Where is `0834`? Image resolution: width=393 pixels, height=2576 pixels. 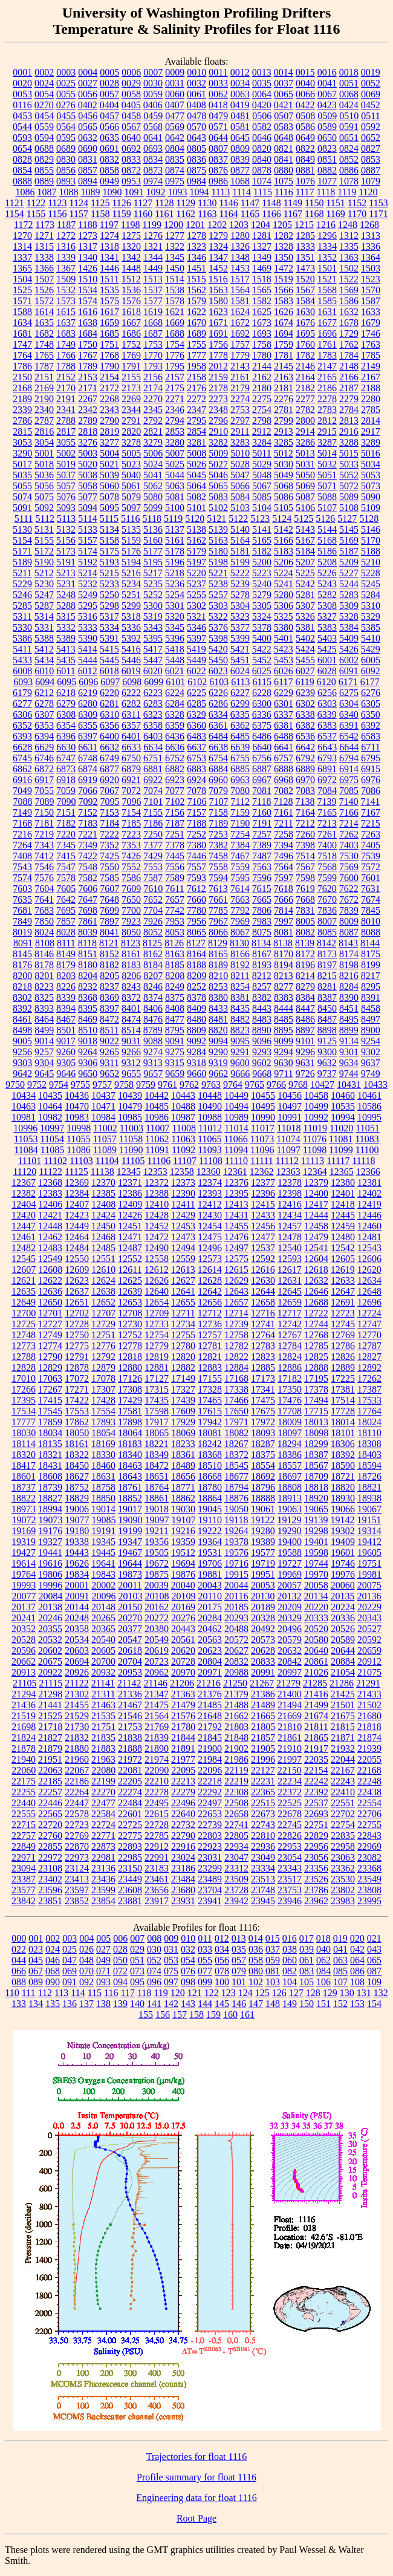 0834 is located at coordinates (153, 159).